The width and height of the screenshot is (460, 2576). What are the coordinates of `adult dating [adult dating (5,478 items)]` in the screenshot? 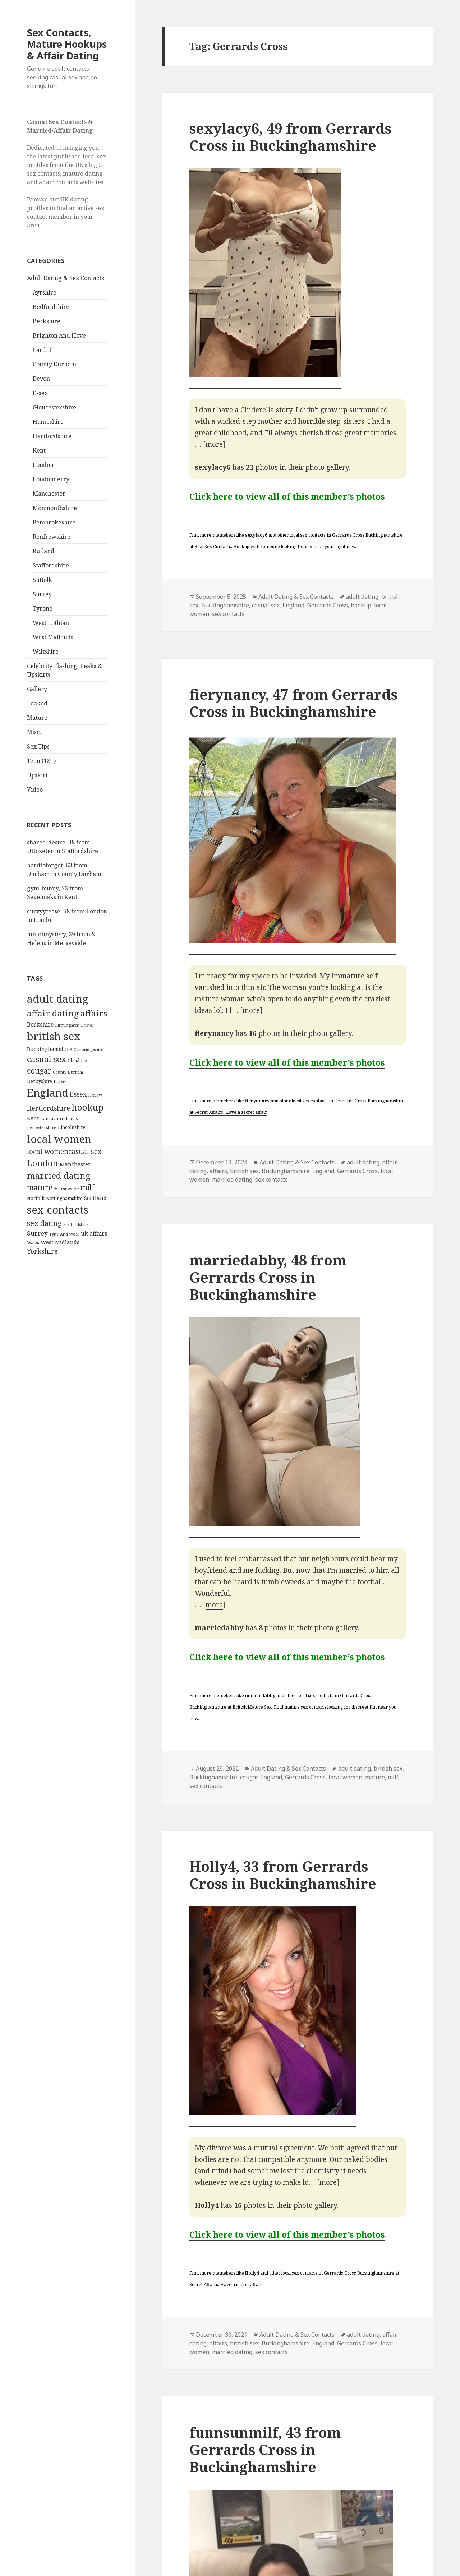 It's located at (57, 999).